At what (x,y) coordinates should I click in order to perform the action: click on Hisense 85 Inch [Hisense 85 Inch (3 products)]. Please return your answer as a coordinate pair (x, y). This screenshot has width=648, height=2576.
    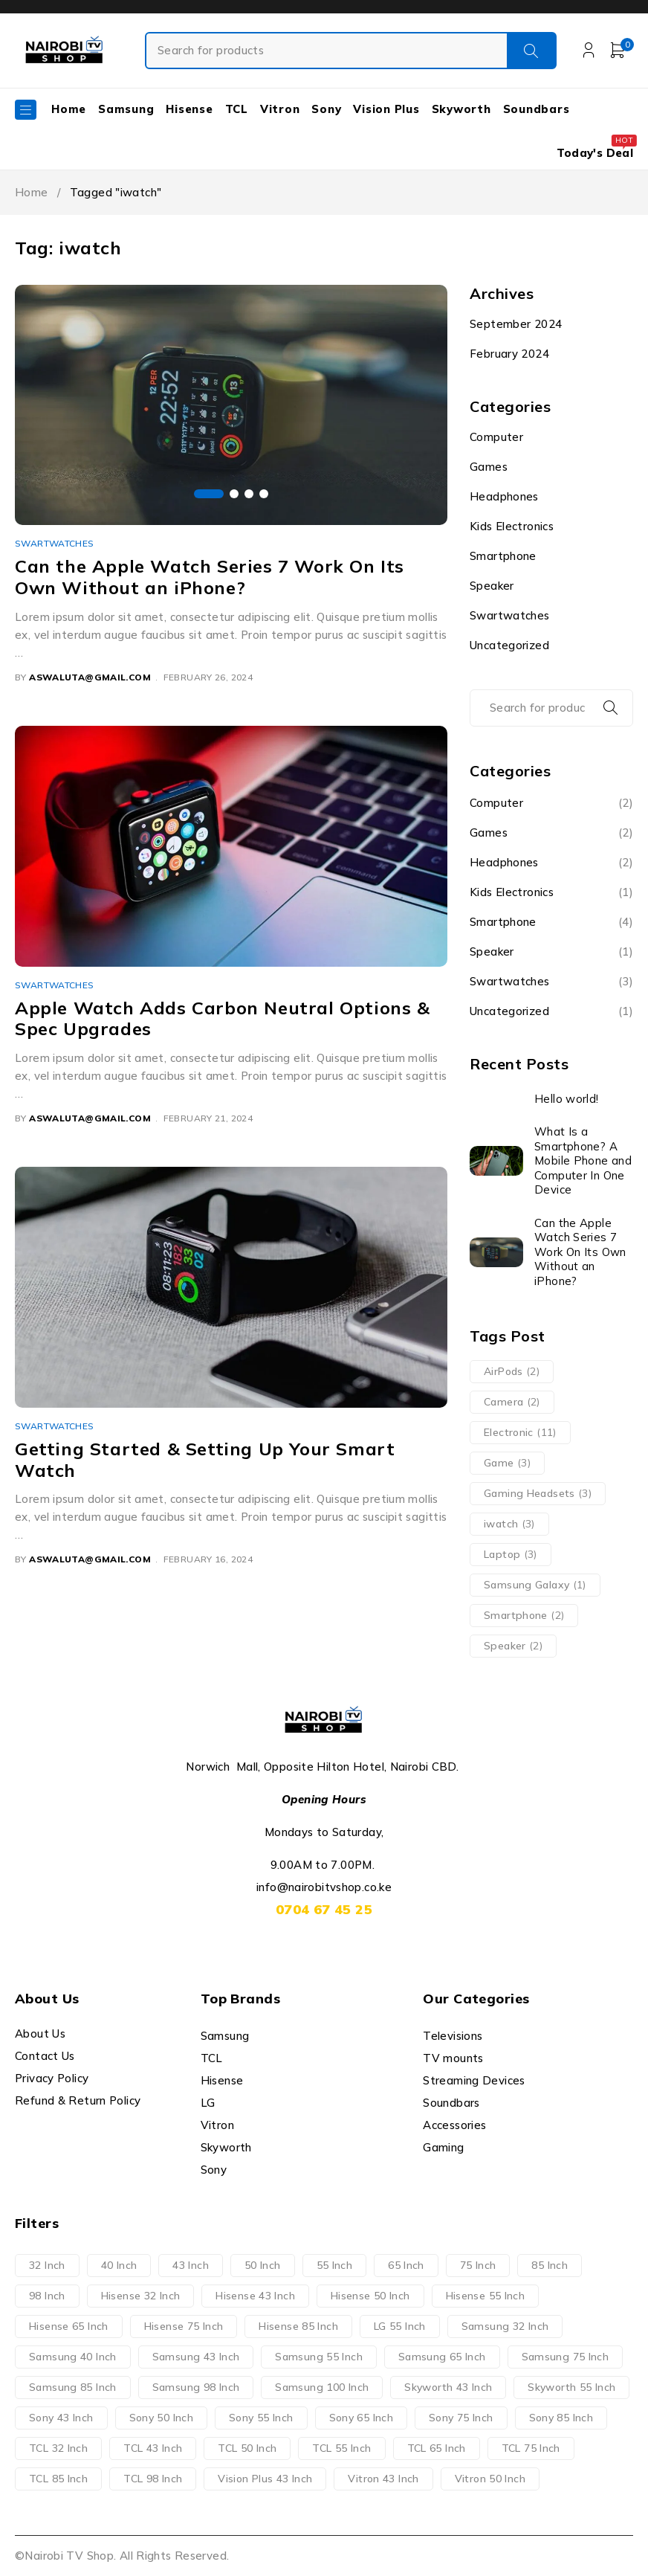
    Looking at the image, I should click on (298, 2326).